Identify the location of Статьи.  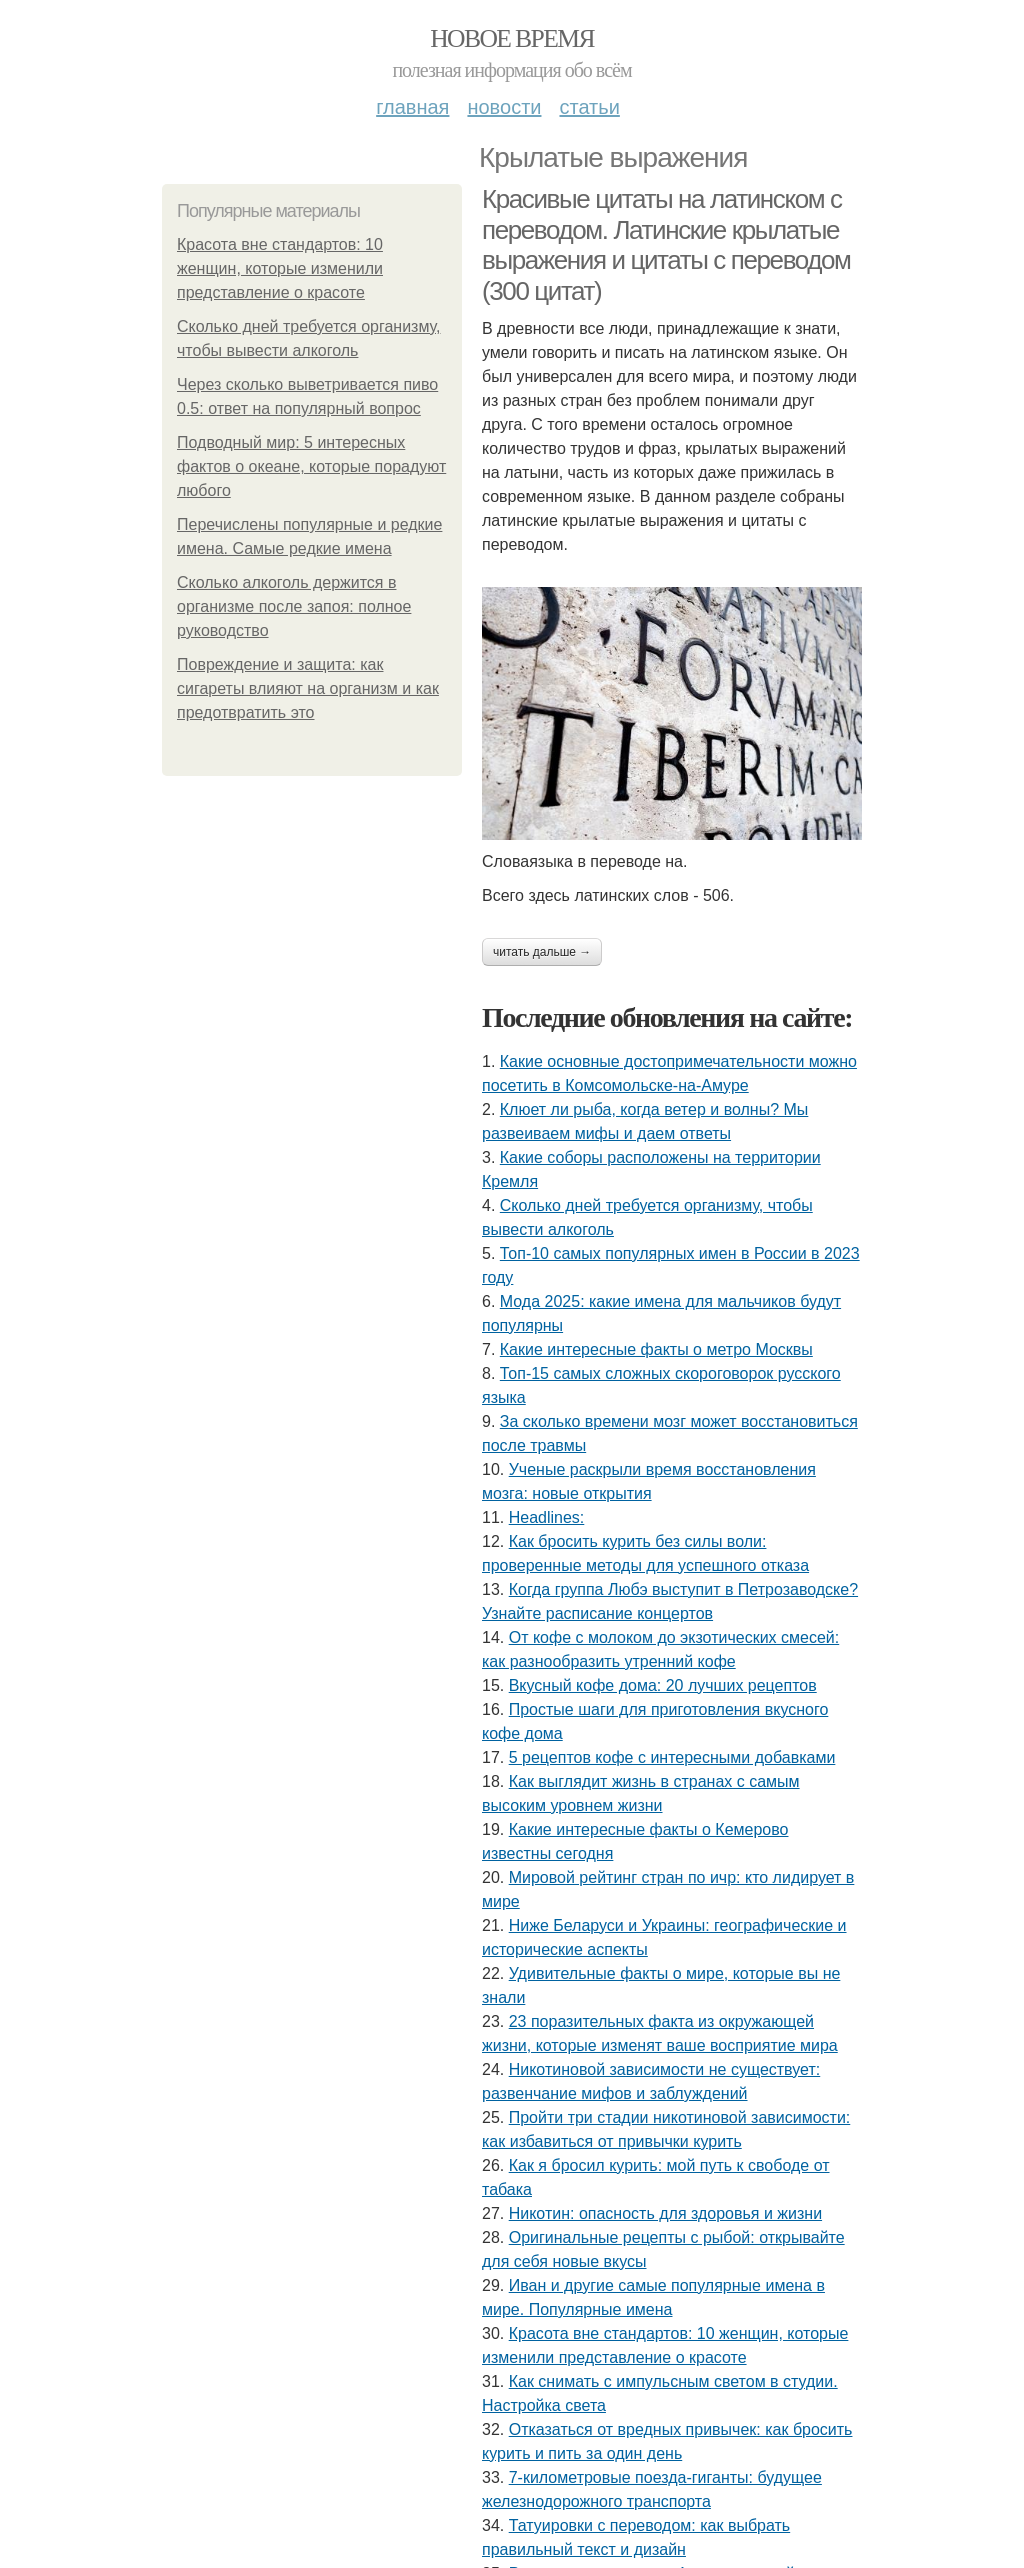
(589, 107).